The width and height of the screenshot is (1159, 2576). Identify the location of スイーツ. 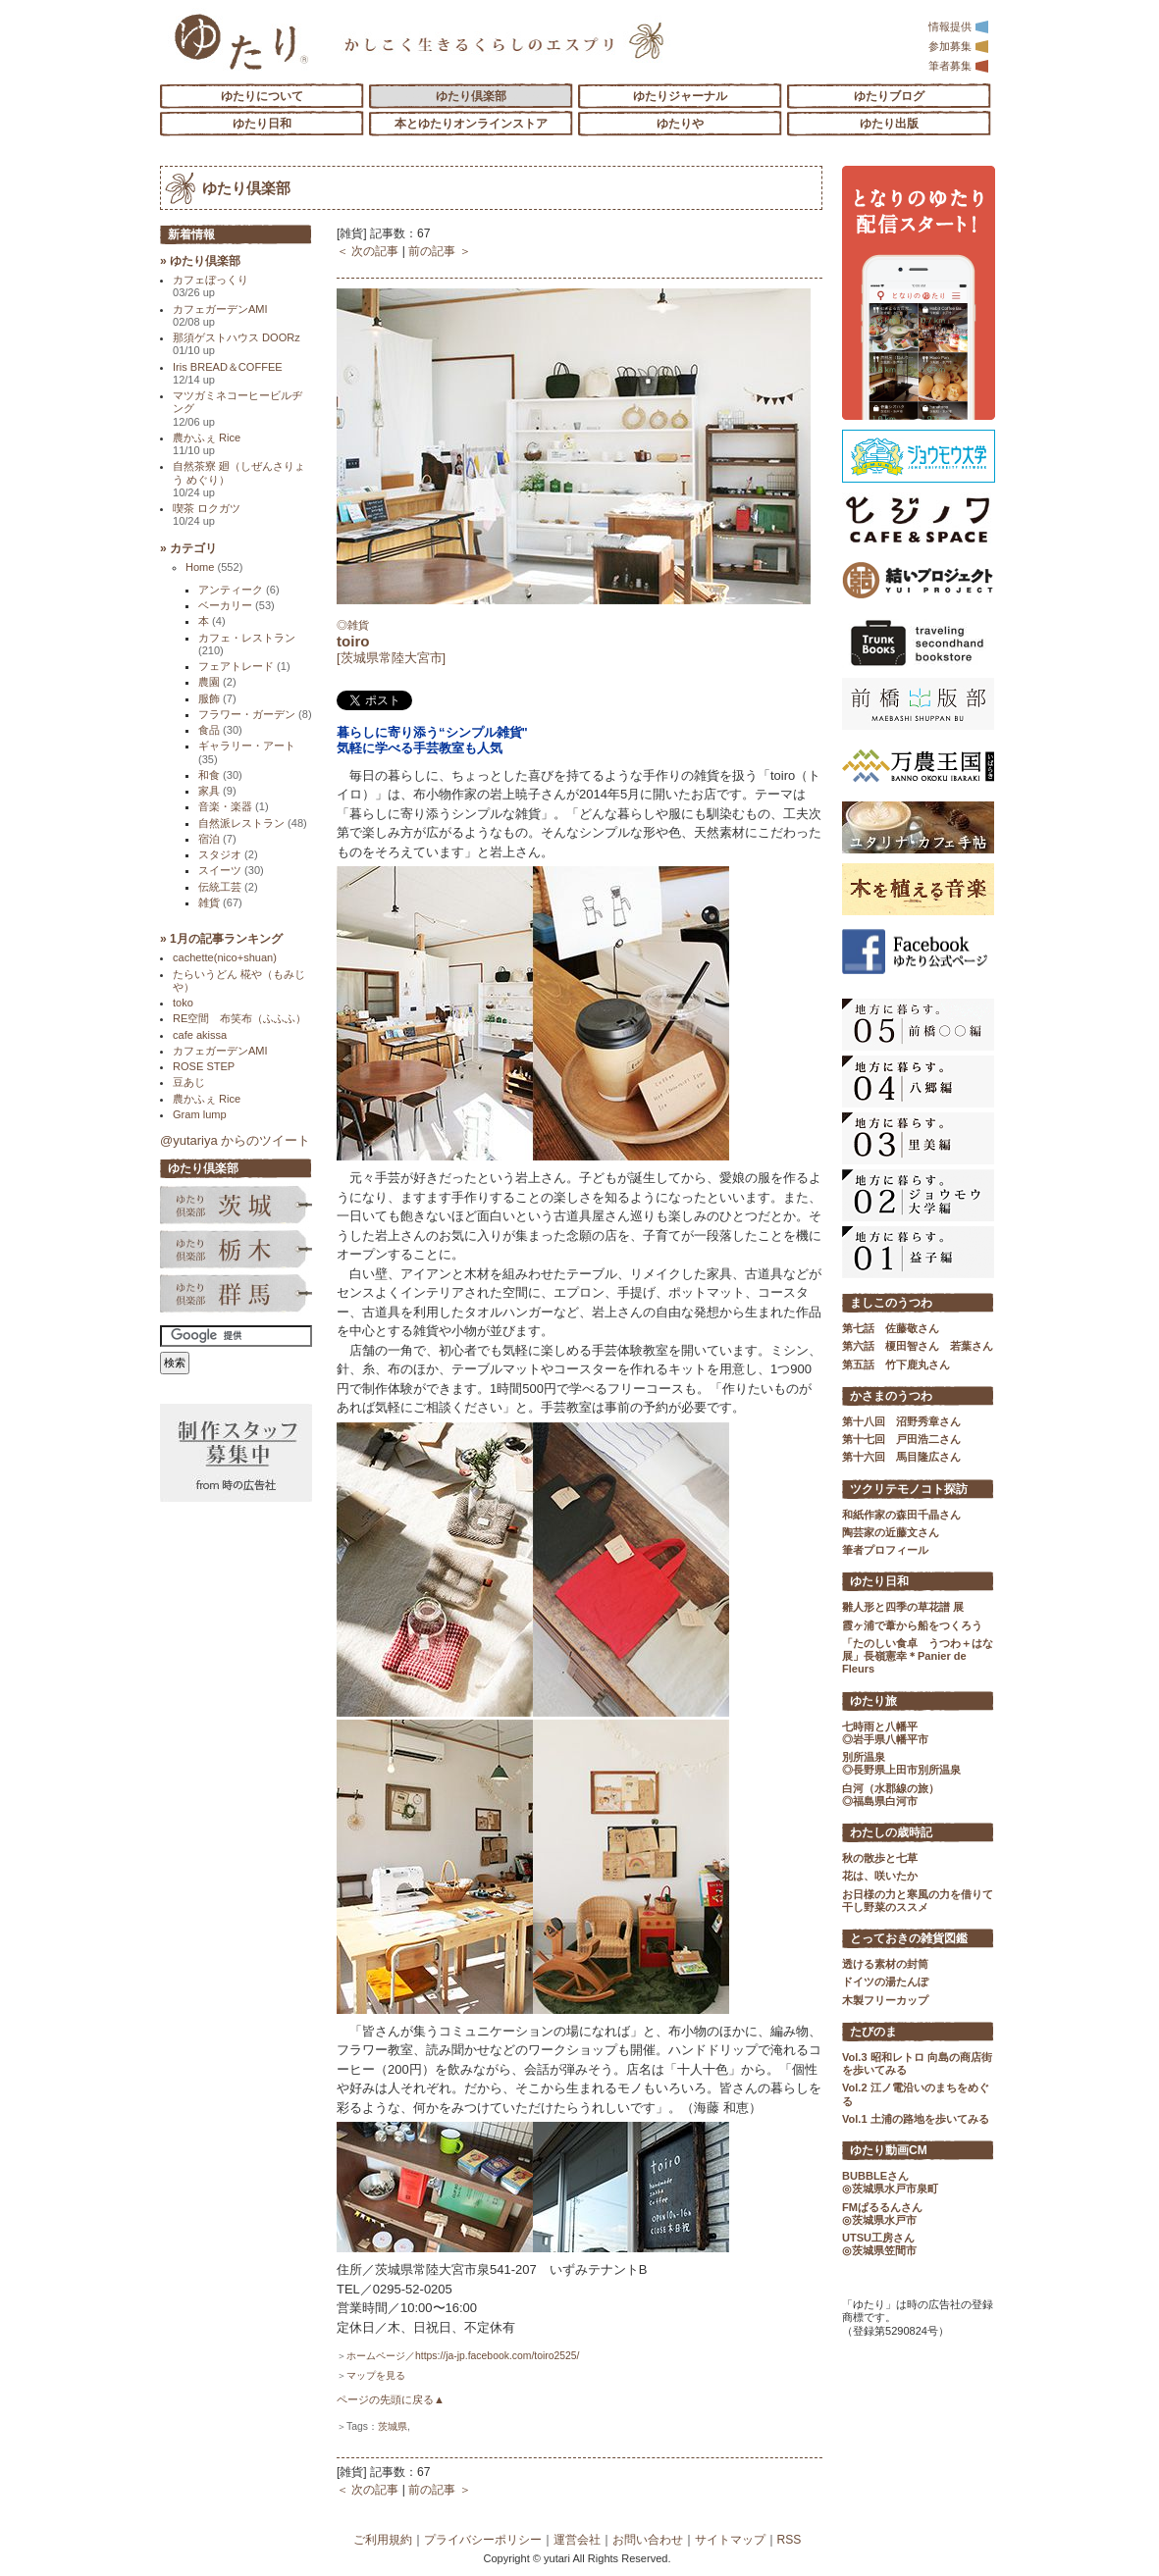
(231, 870).